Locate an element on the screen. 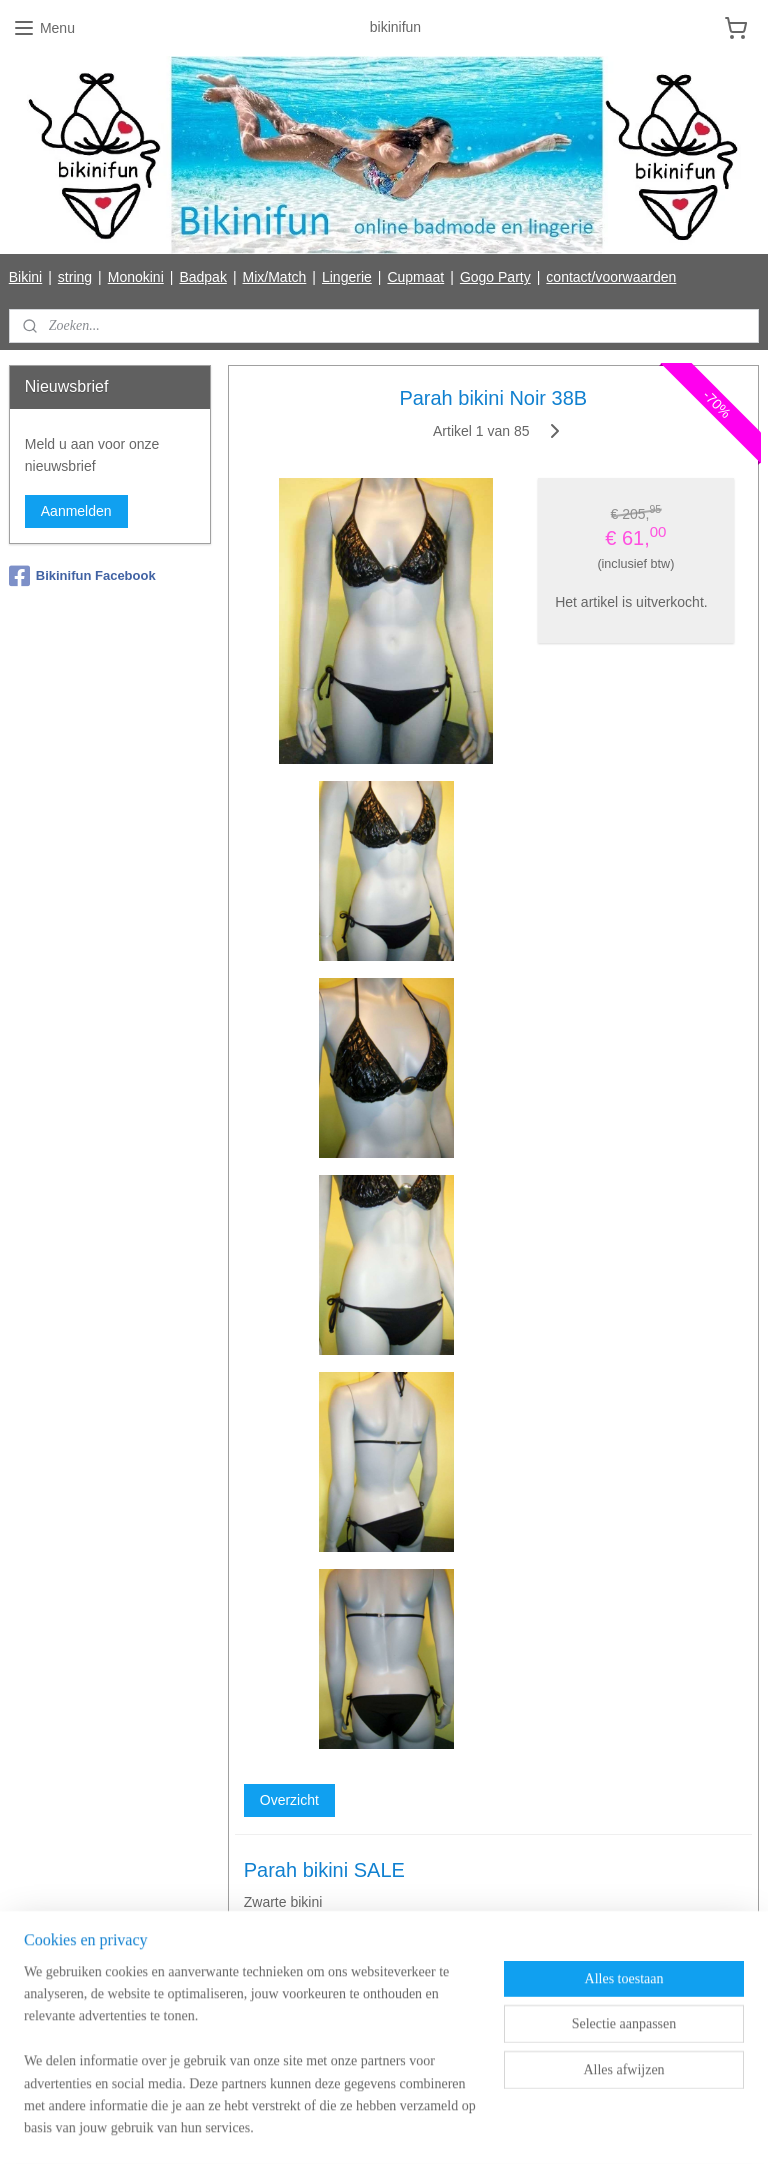  Aanmelden is located at coordinates (76, 511).